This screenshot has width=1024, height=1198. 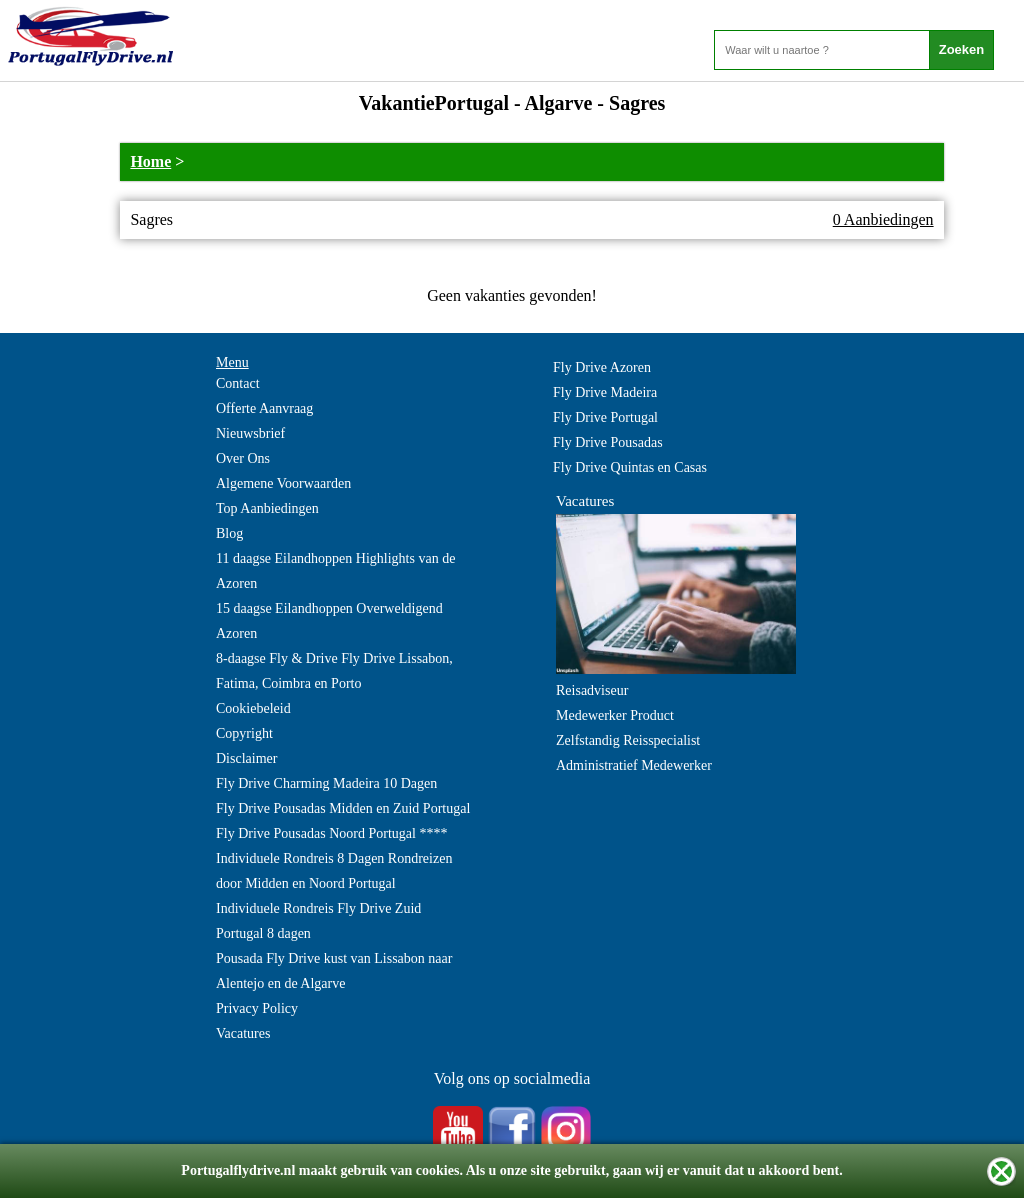 What do you see at coordinates (615, 715) in the screenshot?
I see `Medewerker Product` at bounding box center [615, 715].